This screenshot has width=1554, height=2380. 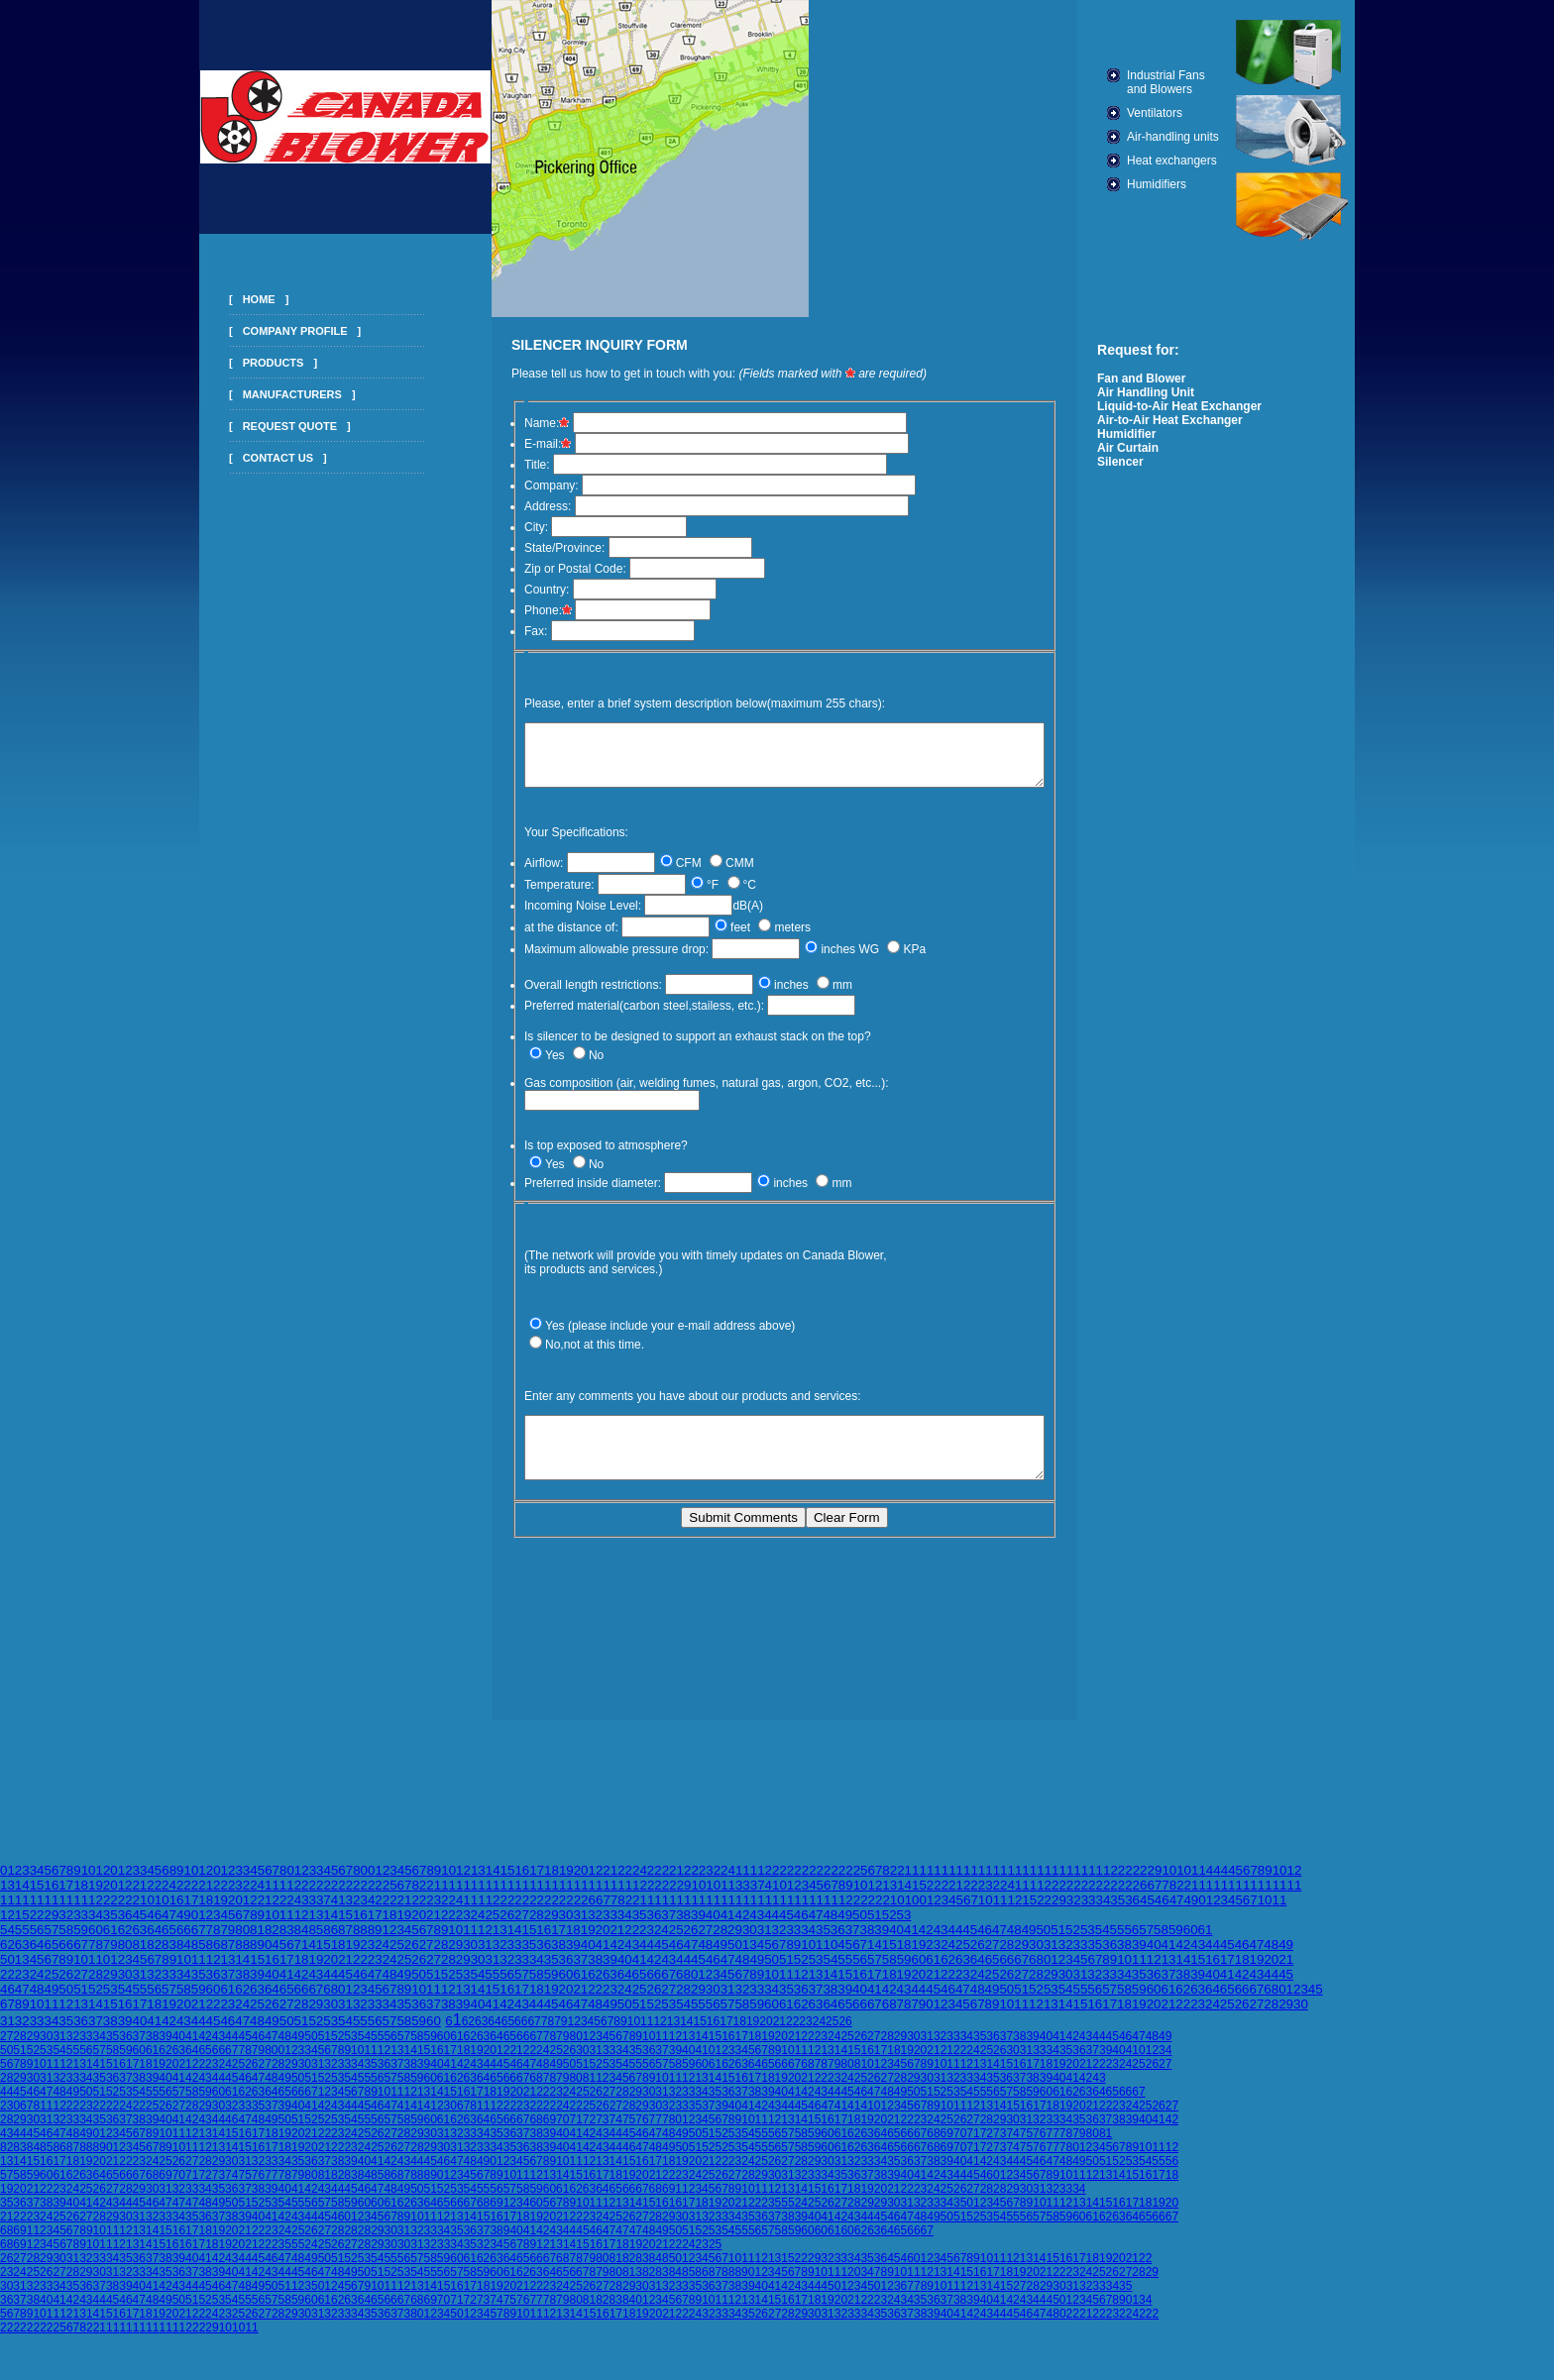 What do you see at coordinates (645, 2282) in the screenshot?
I see `382` at bounding box center [645, 2282].